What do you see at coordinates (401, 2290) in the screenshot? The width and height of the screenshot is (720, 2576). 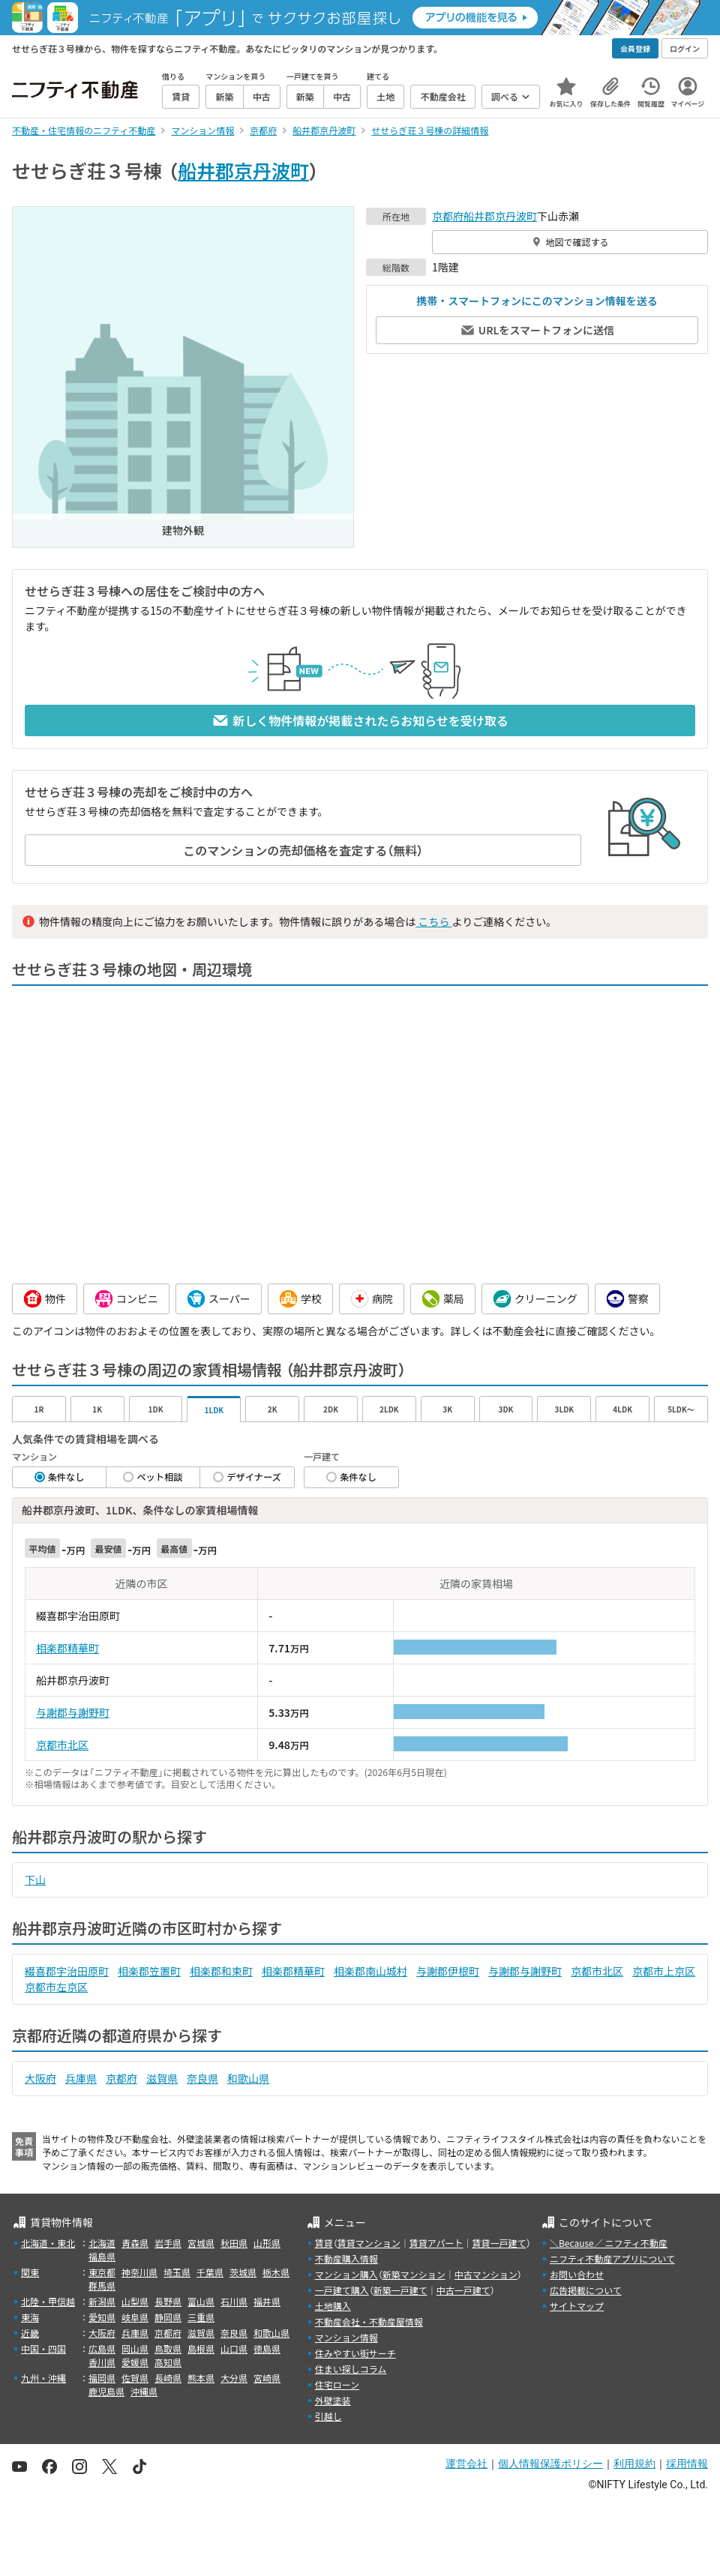 I see `新築一戸建て` at bounding box center [401, 2290].